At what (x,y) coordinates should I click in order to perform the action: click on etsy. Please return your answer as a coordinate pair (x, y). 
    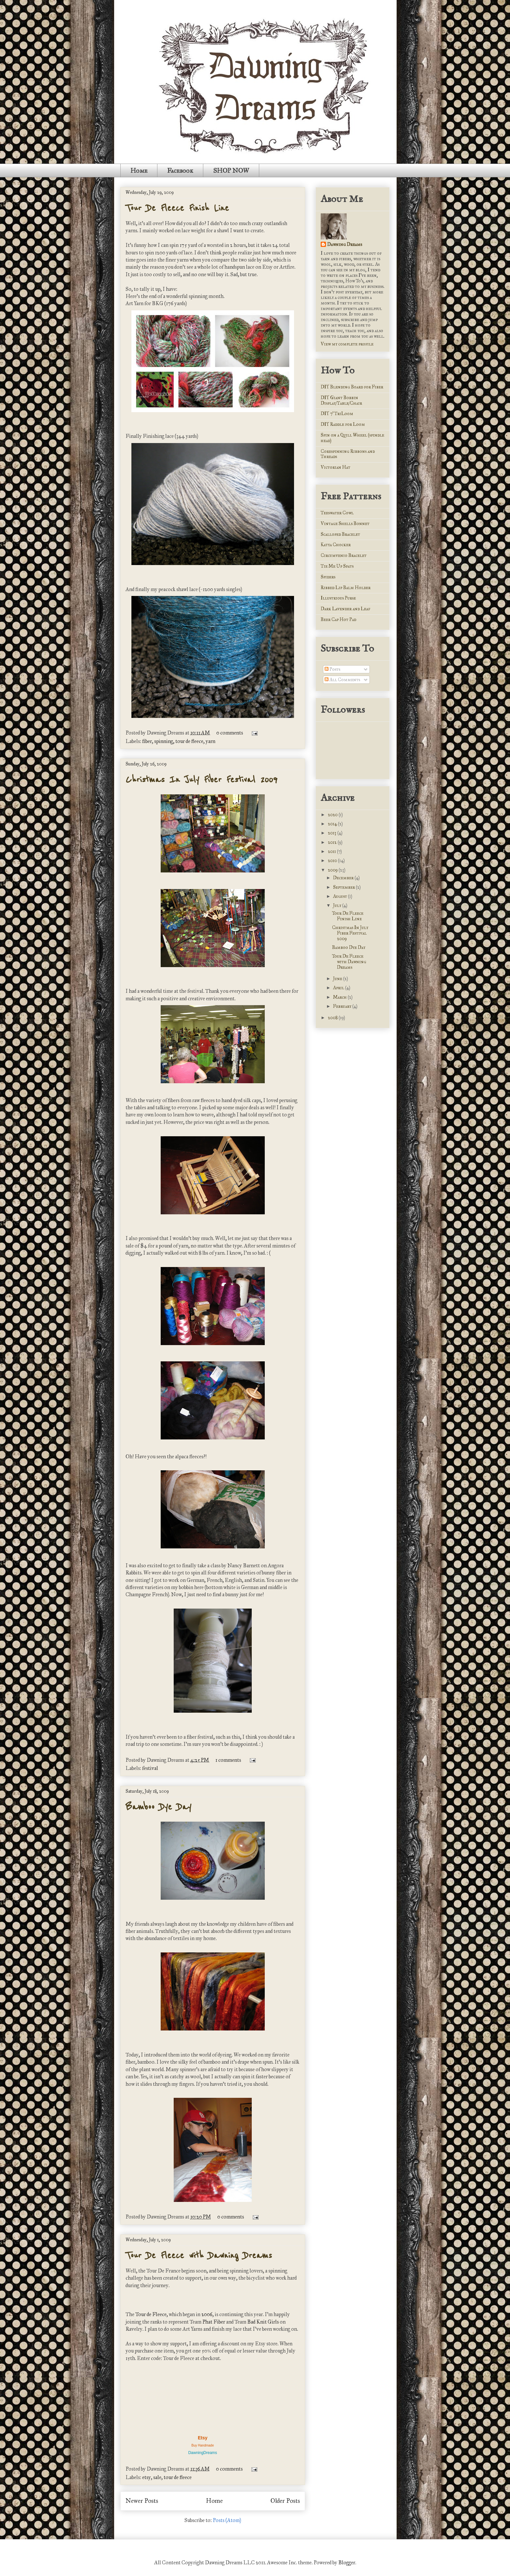
    Looking at the image, I should click on (146, 2477).